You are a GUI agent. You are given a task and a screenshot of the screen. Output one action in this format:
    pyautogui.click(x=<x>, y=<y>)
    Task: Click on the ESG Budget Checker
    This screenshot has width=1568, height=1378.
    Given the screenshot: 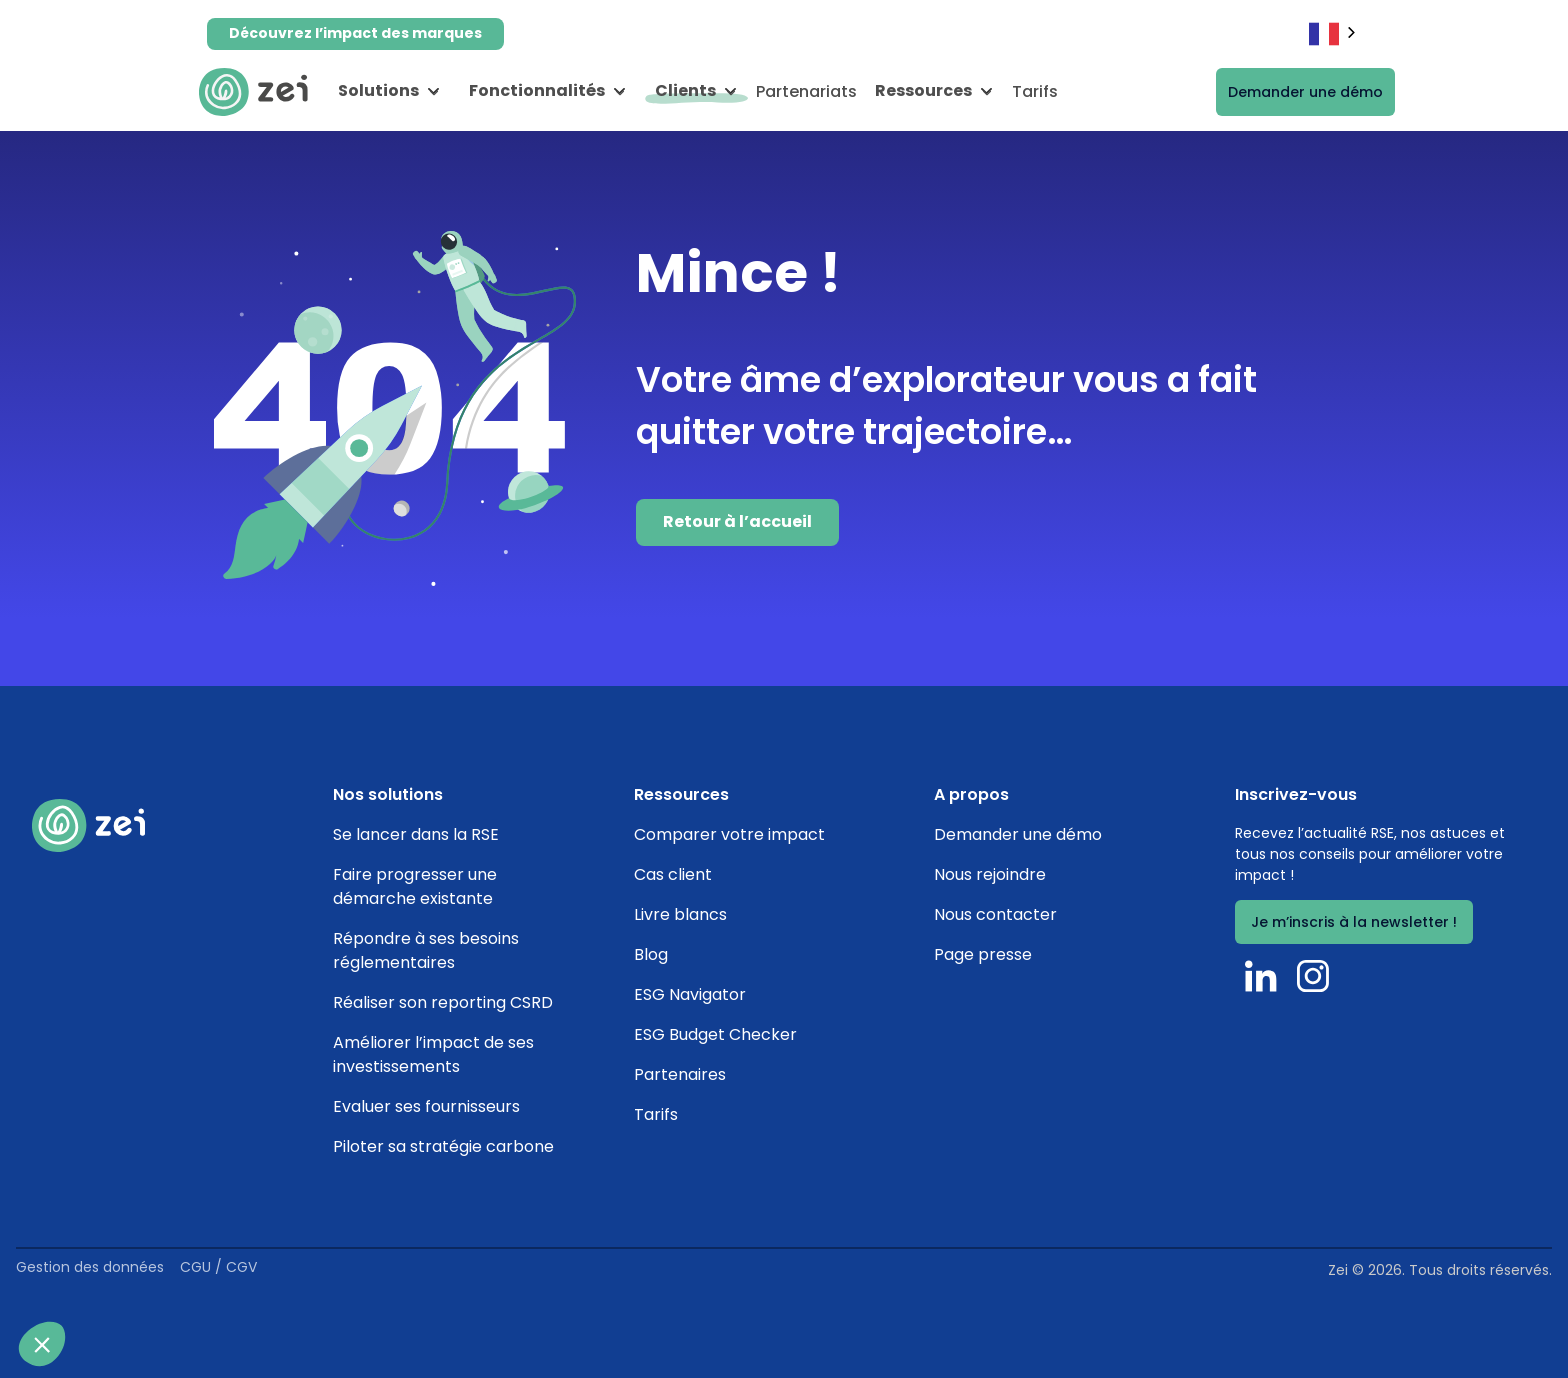 What is the action you would take?
    pyautogui.click(x=715, y=1034)
    